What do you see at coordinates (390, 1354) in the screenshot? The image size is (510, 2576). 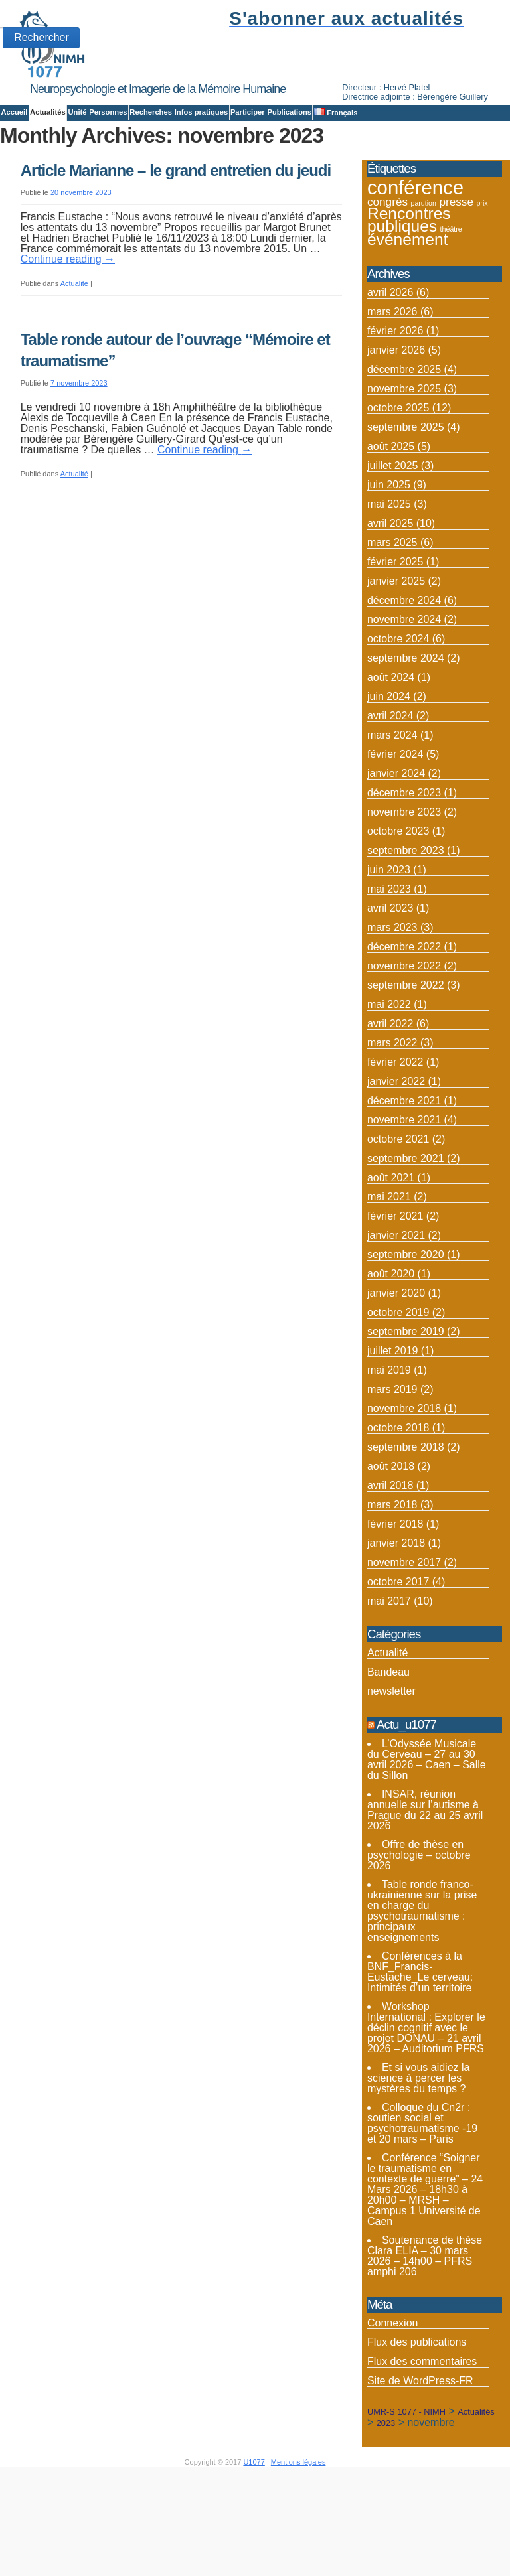 I see `août 2020` at bounding box center [390, 1354].